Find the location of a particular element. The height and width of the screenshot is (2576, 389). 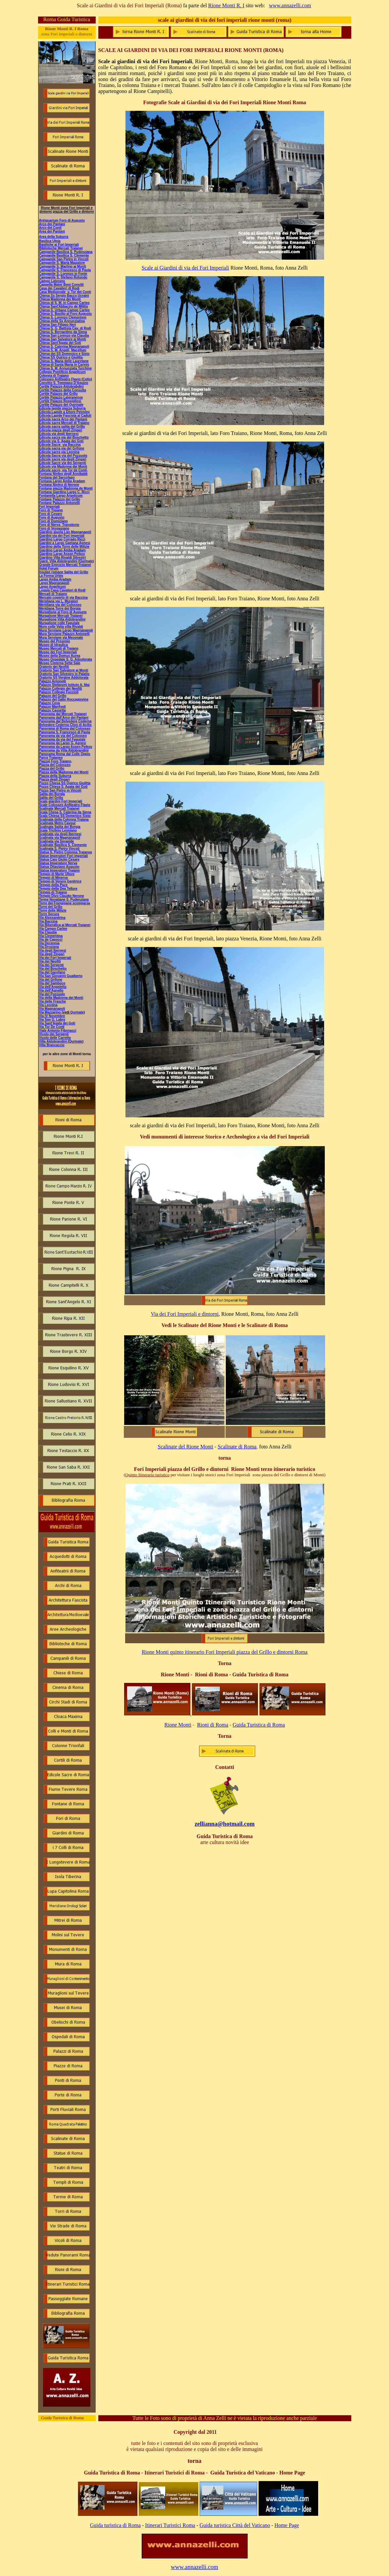

Museo dei Fori Imperiali is located at coordinates (58, 652).